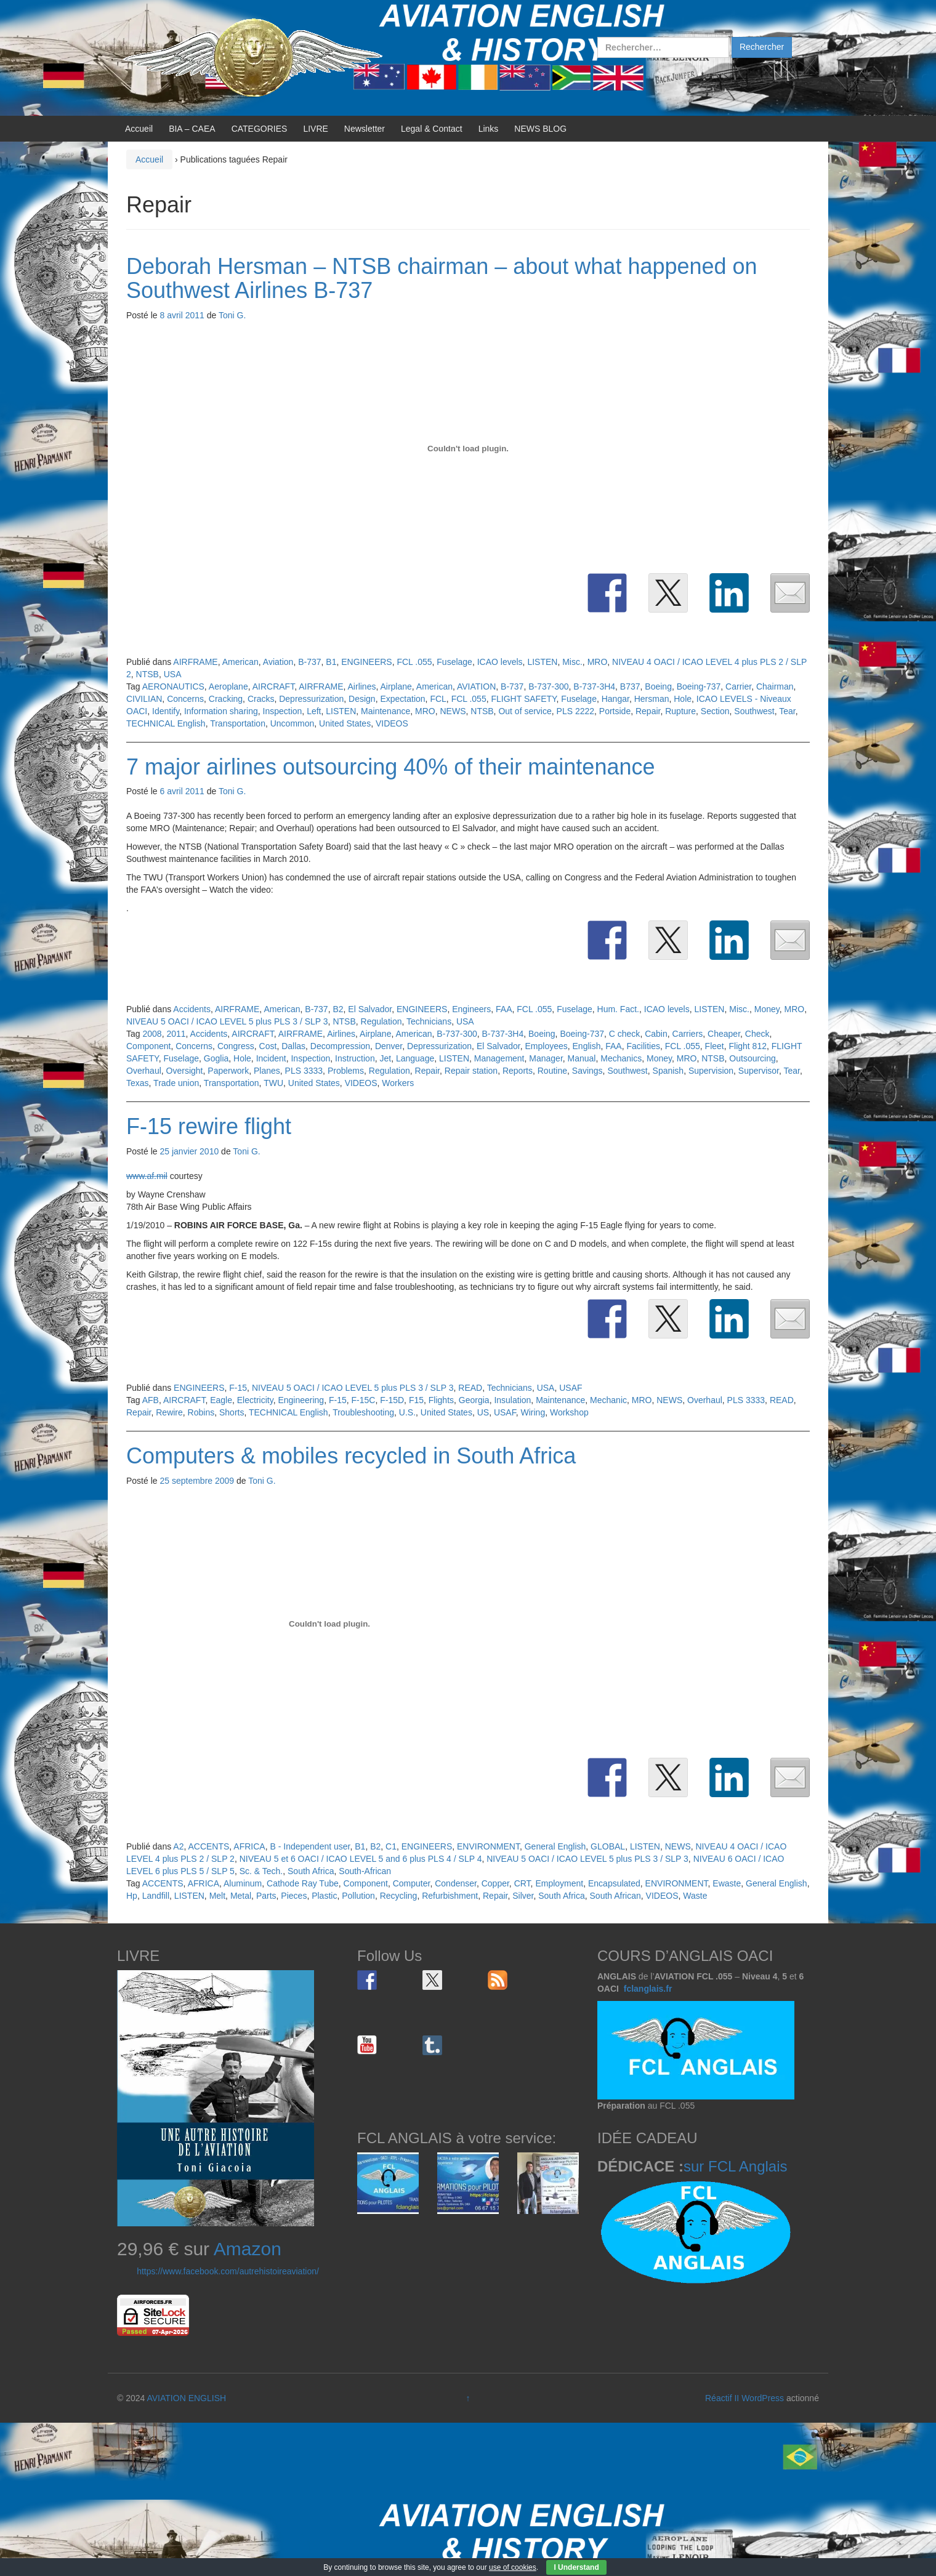 The width and height of the screenshot is (936, 2576). Describe the element at coordinates (517, 1071) in the screenshot. I see `Reports` at that location.